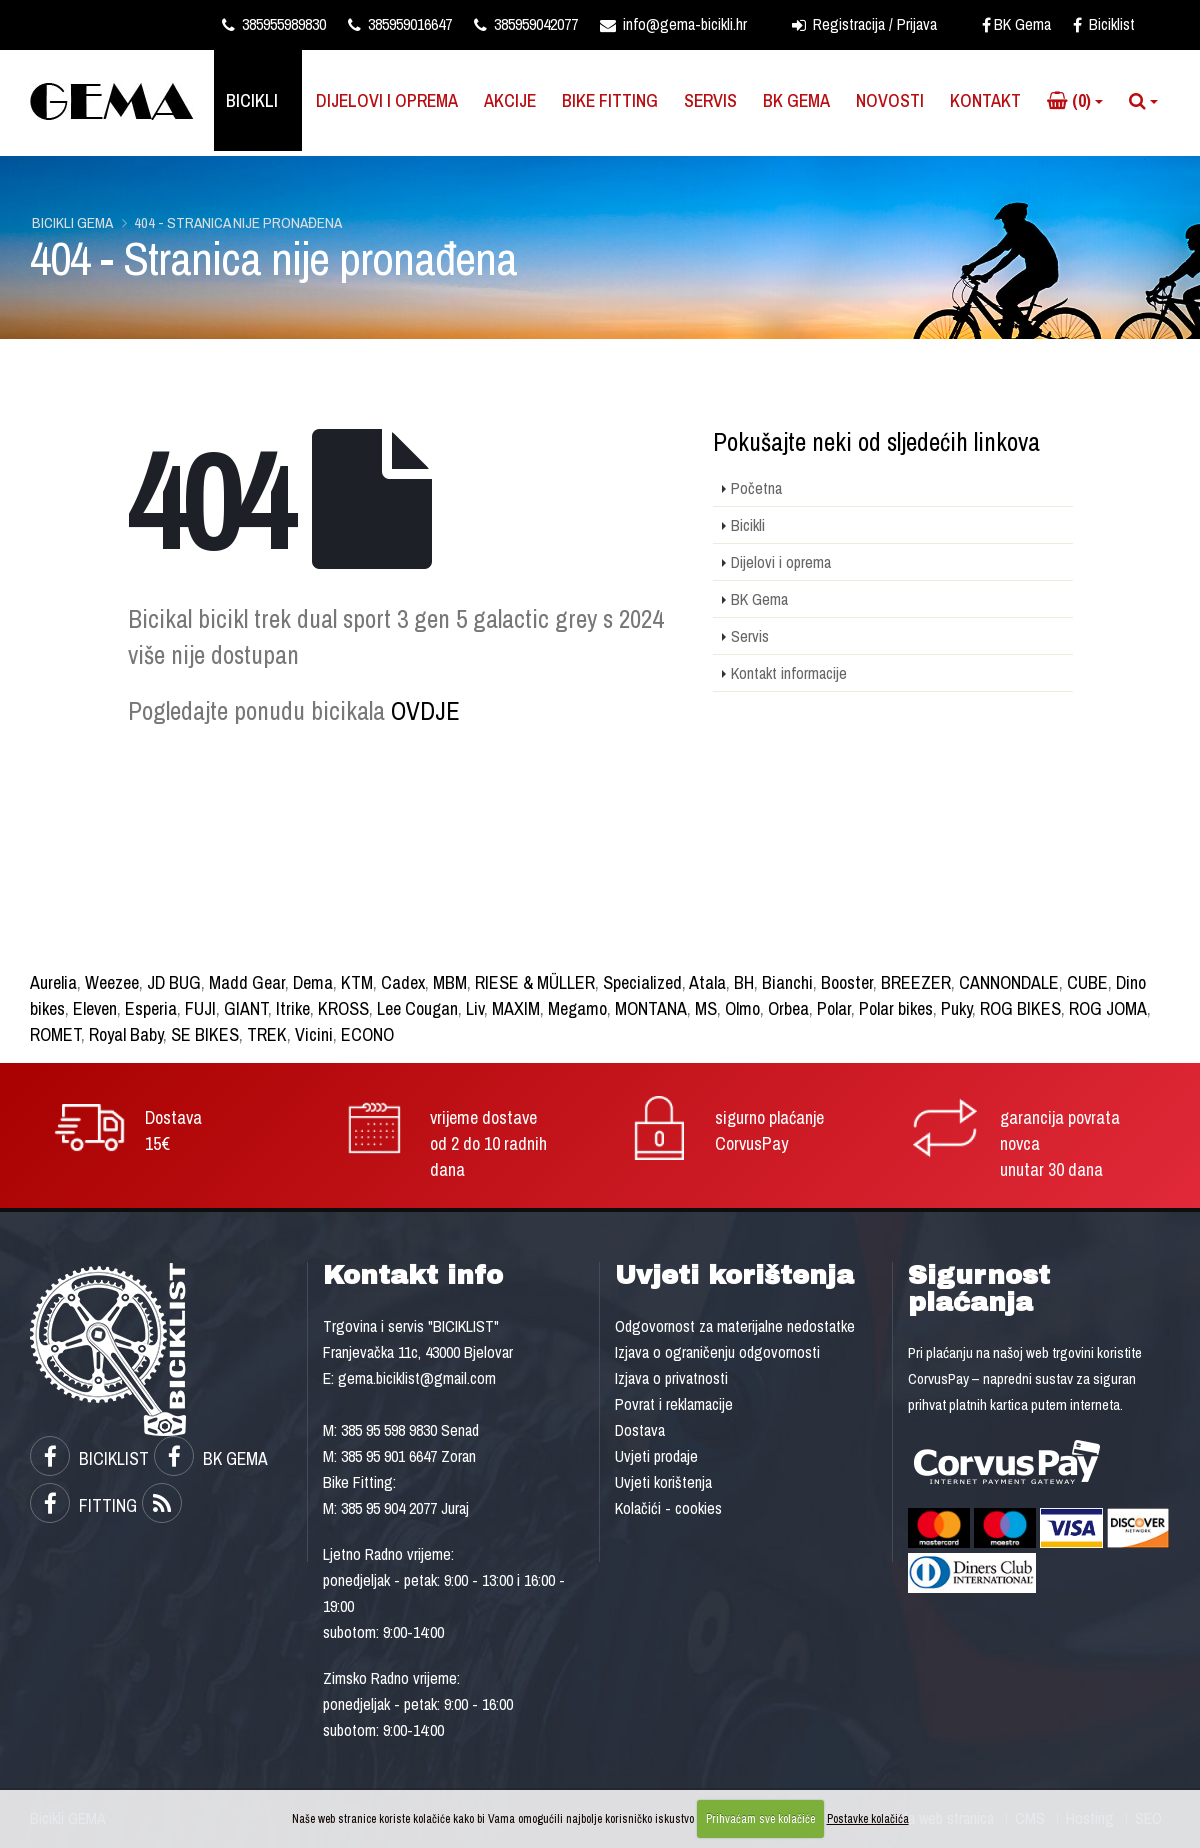  Describe the element at coordinates (1020, 1008) in the screenshot. I see `ROG BIKES` at that location.